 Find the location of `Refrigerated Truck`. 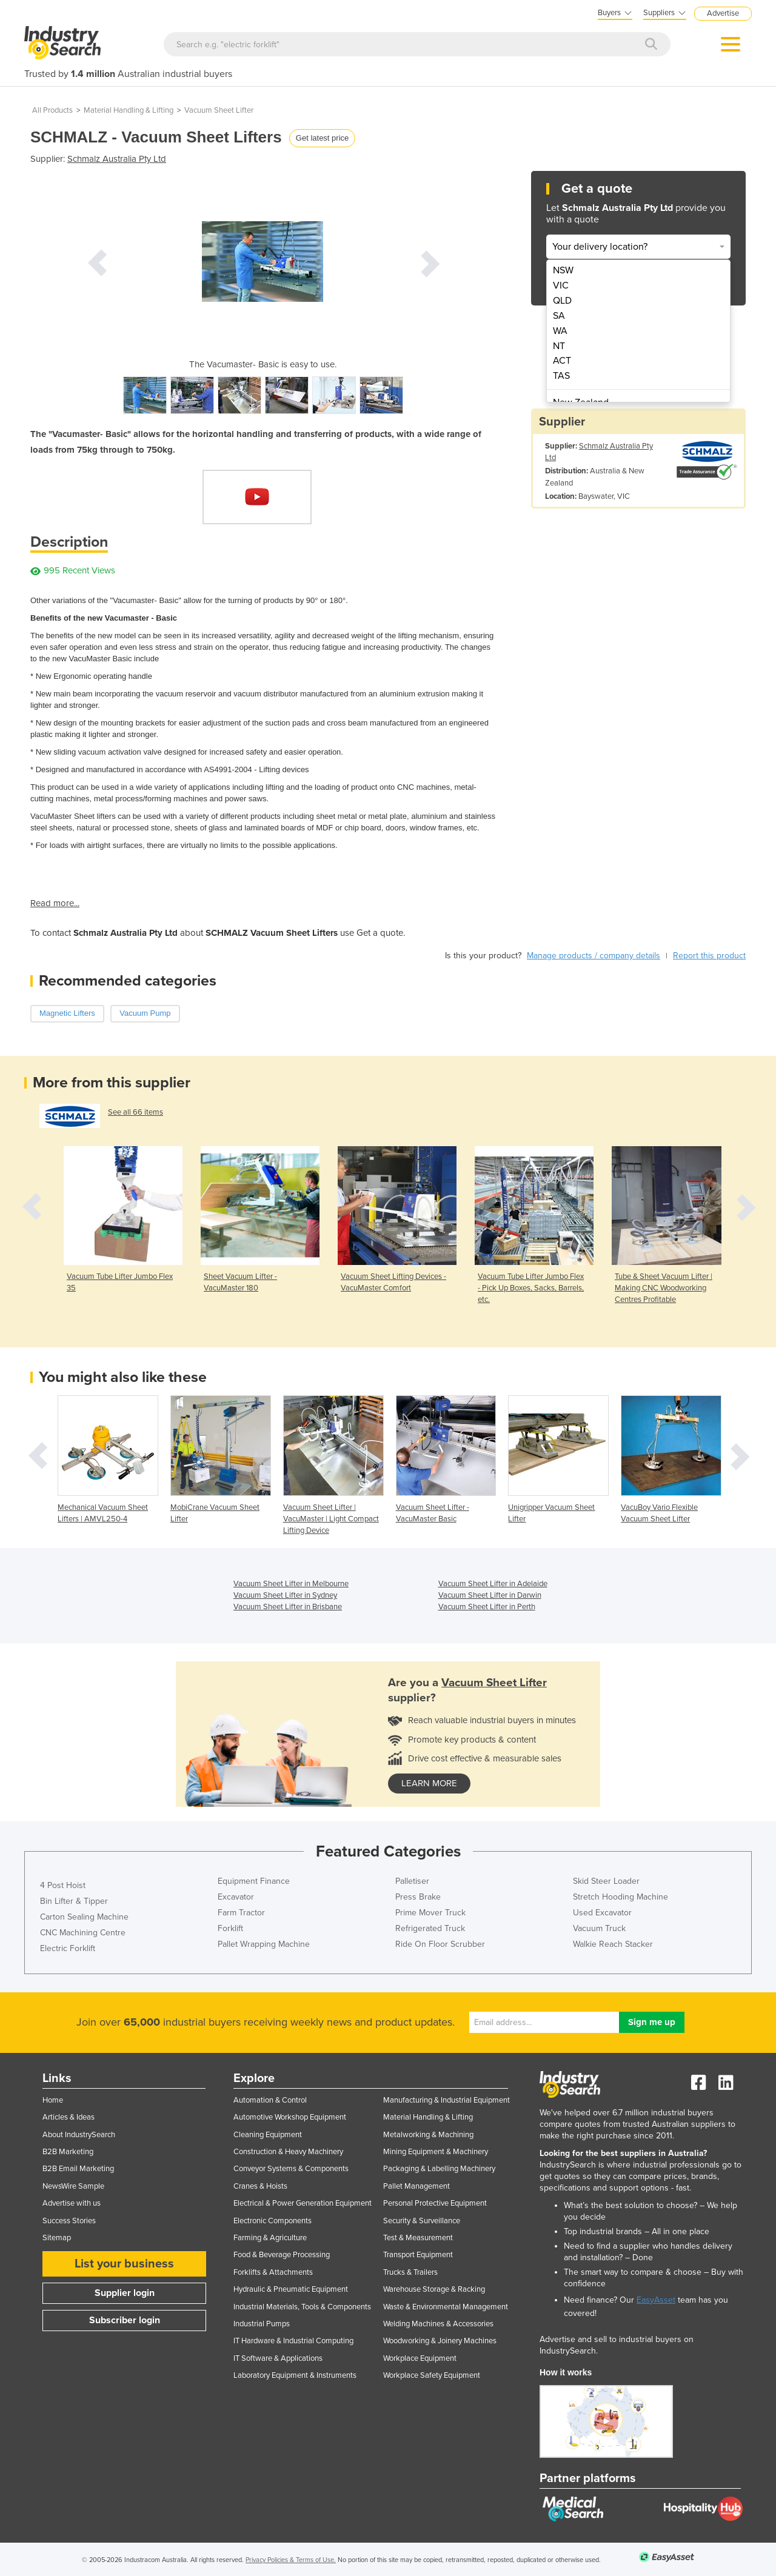

Refrigerated Truck is located at coordinates (430, 1928).